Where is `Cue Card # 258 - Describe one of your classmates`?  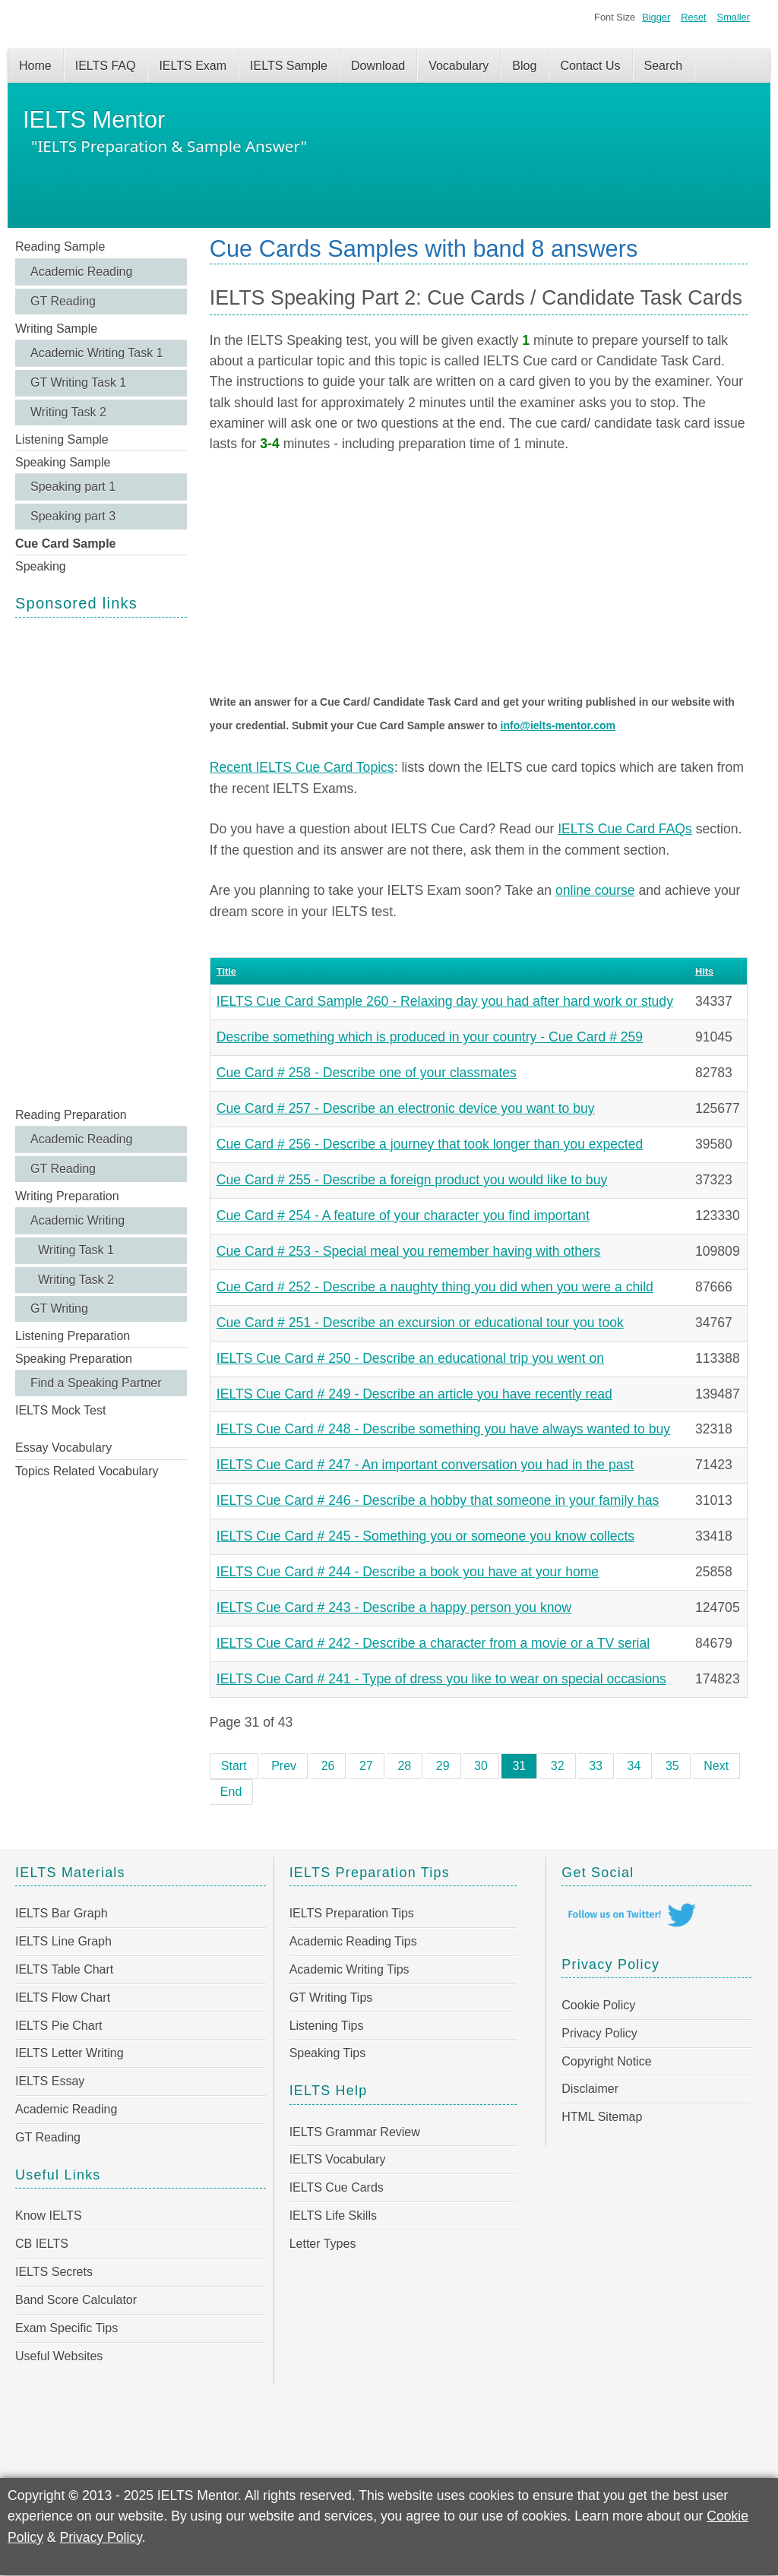 Cue Card # 258 - Describe one of your classmates is located at coordinates (367, 1072).